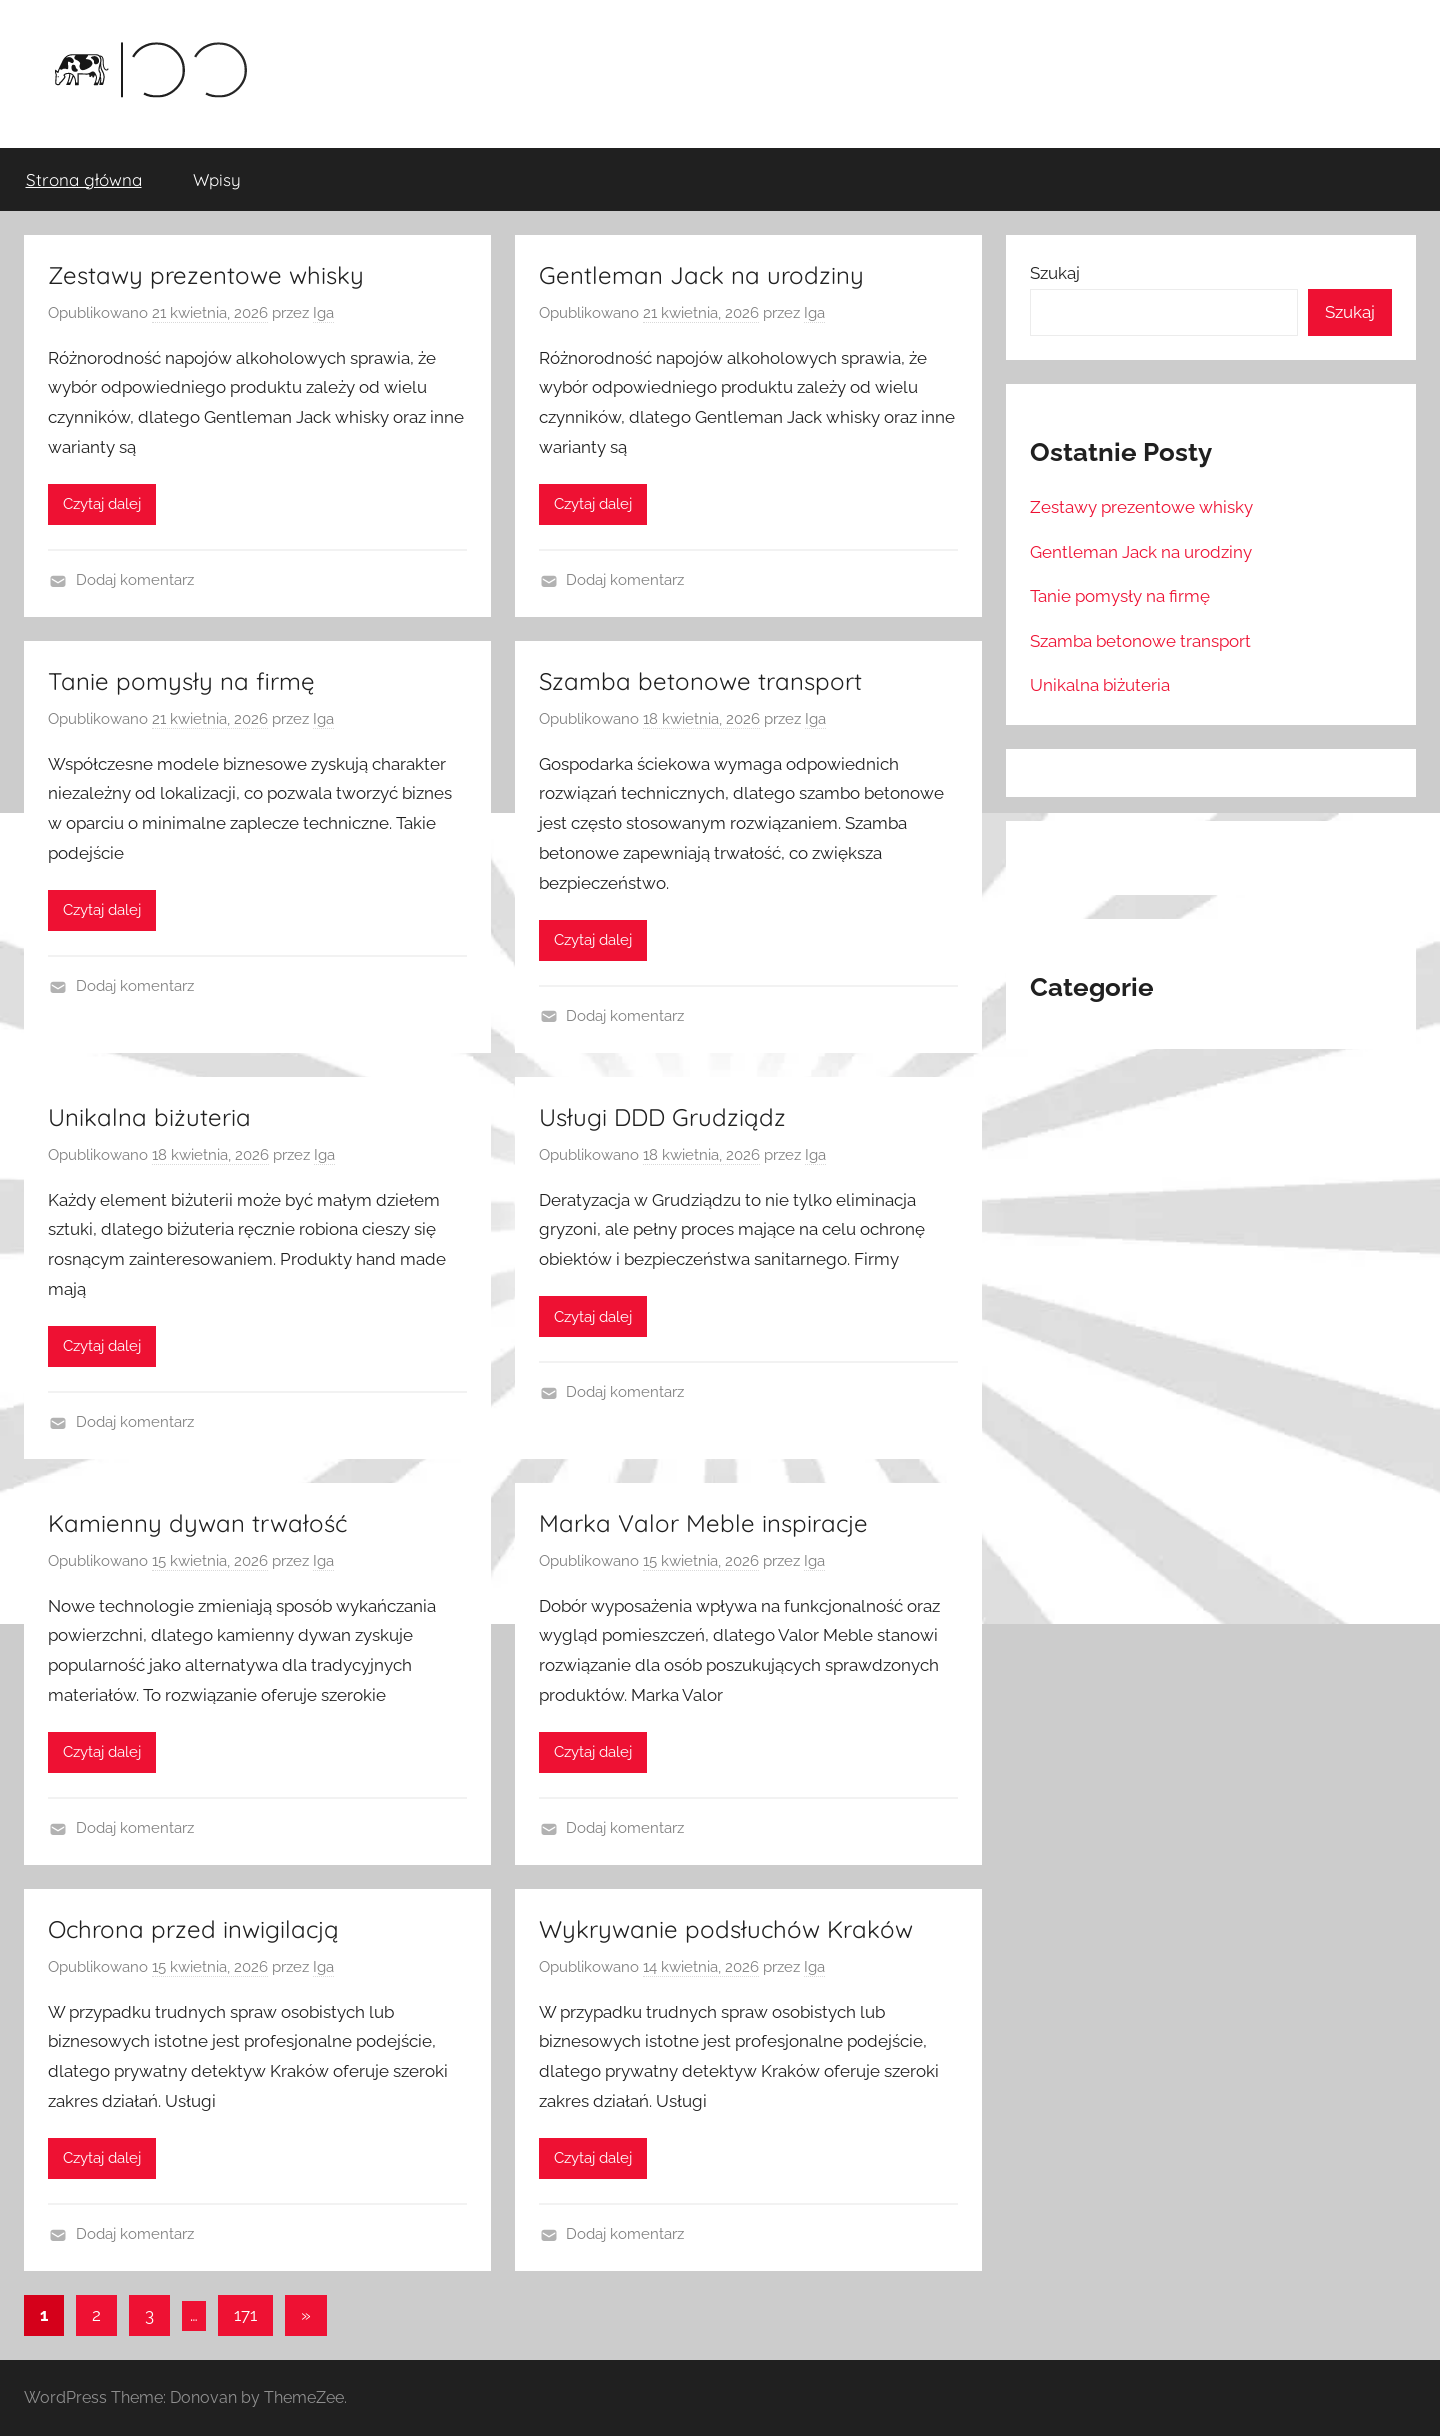 The width and height of the screenshot is (1440, 2436). What do you see at coordinates (206, 275) in the screenshot?
I see `Zestawy prezentowe whisky` at bounding box center [206, 275].